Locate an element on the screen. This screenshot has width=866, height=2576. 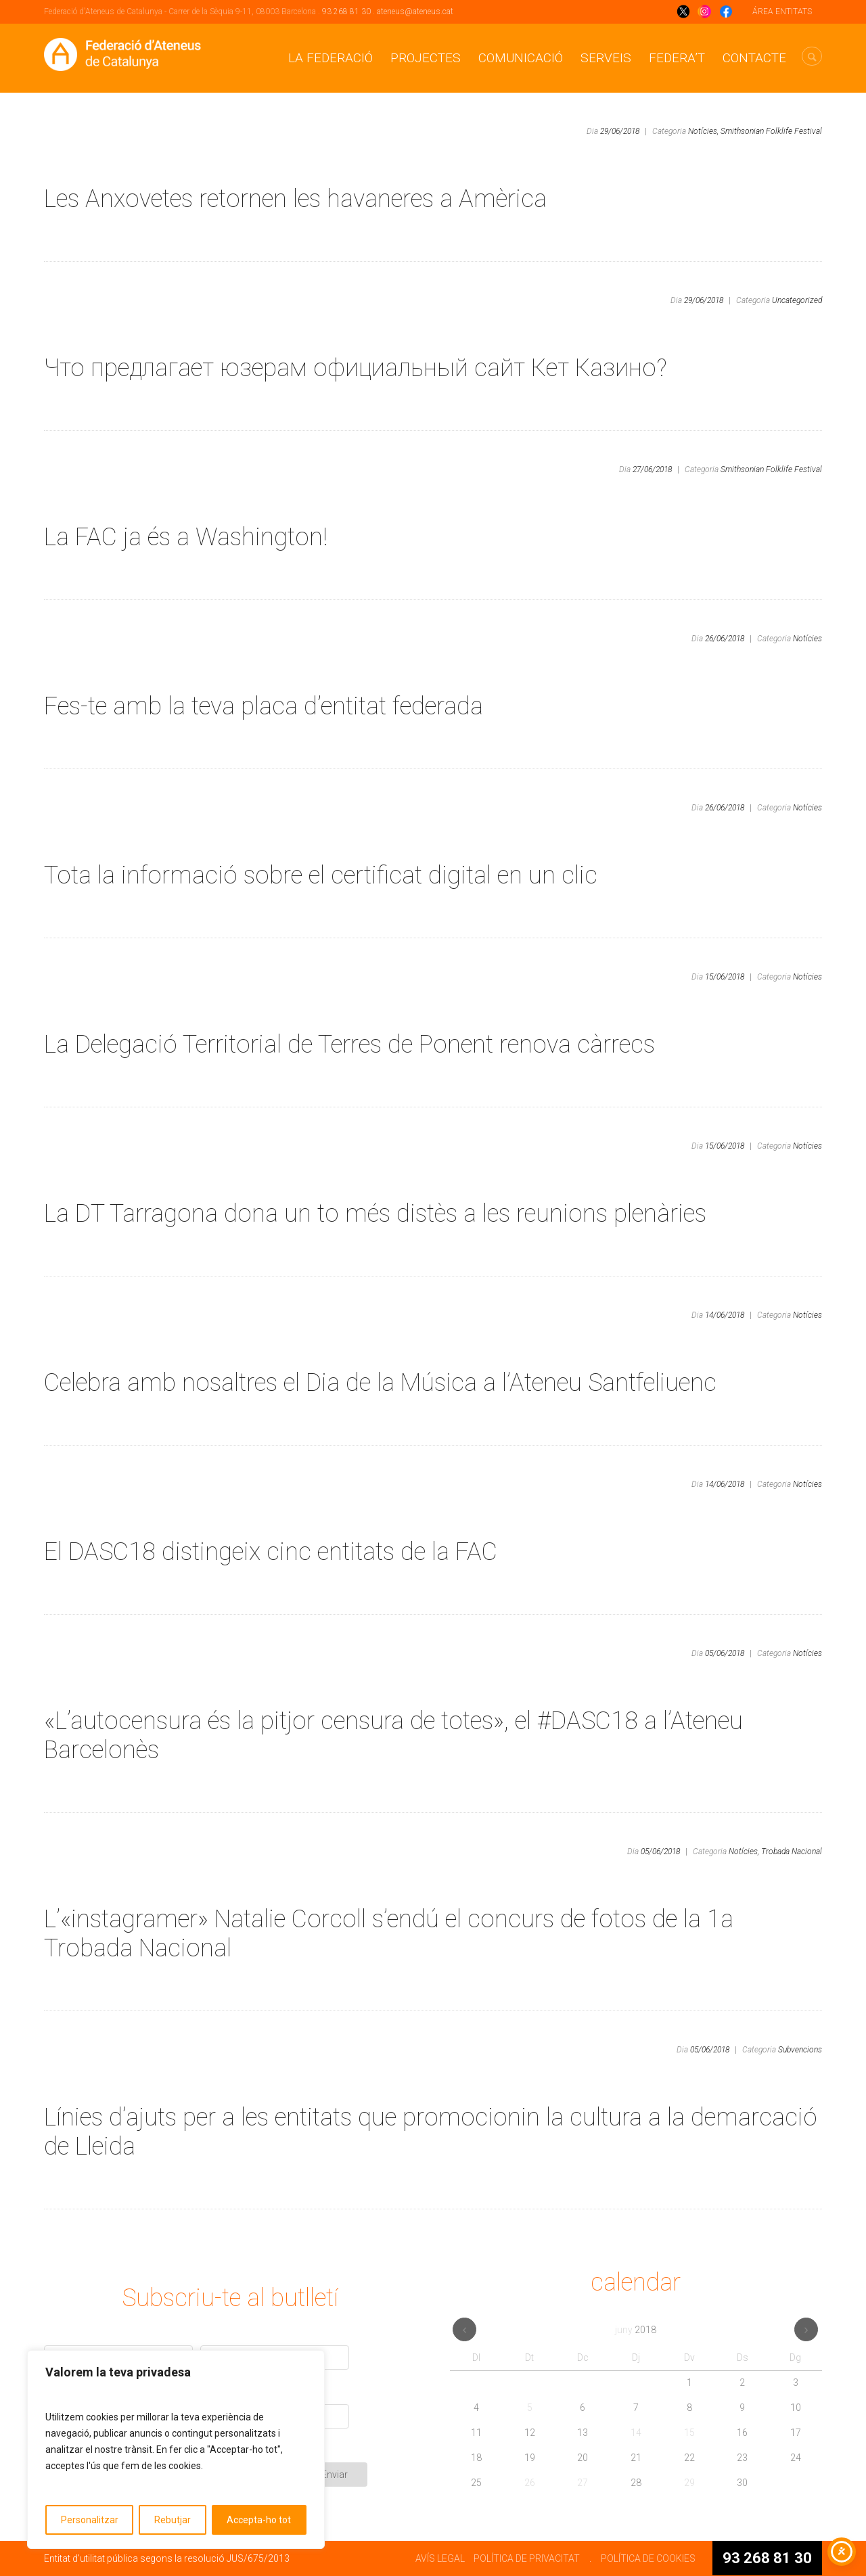
Что предлагает юзерам официальный сайт Кет Казино? is located at coordinates (355, 368).